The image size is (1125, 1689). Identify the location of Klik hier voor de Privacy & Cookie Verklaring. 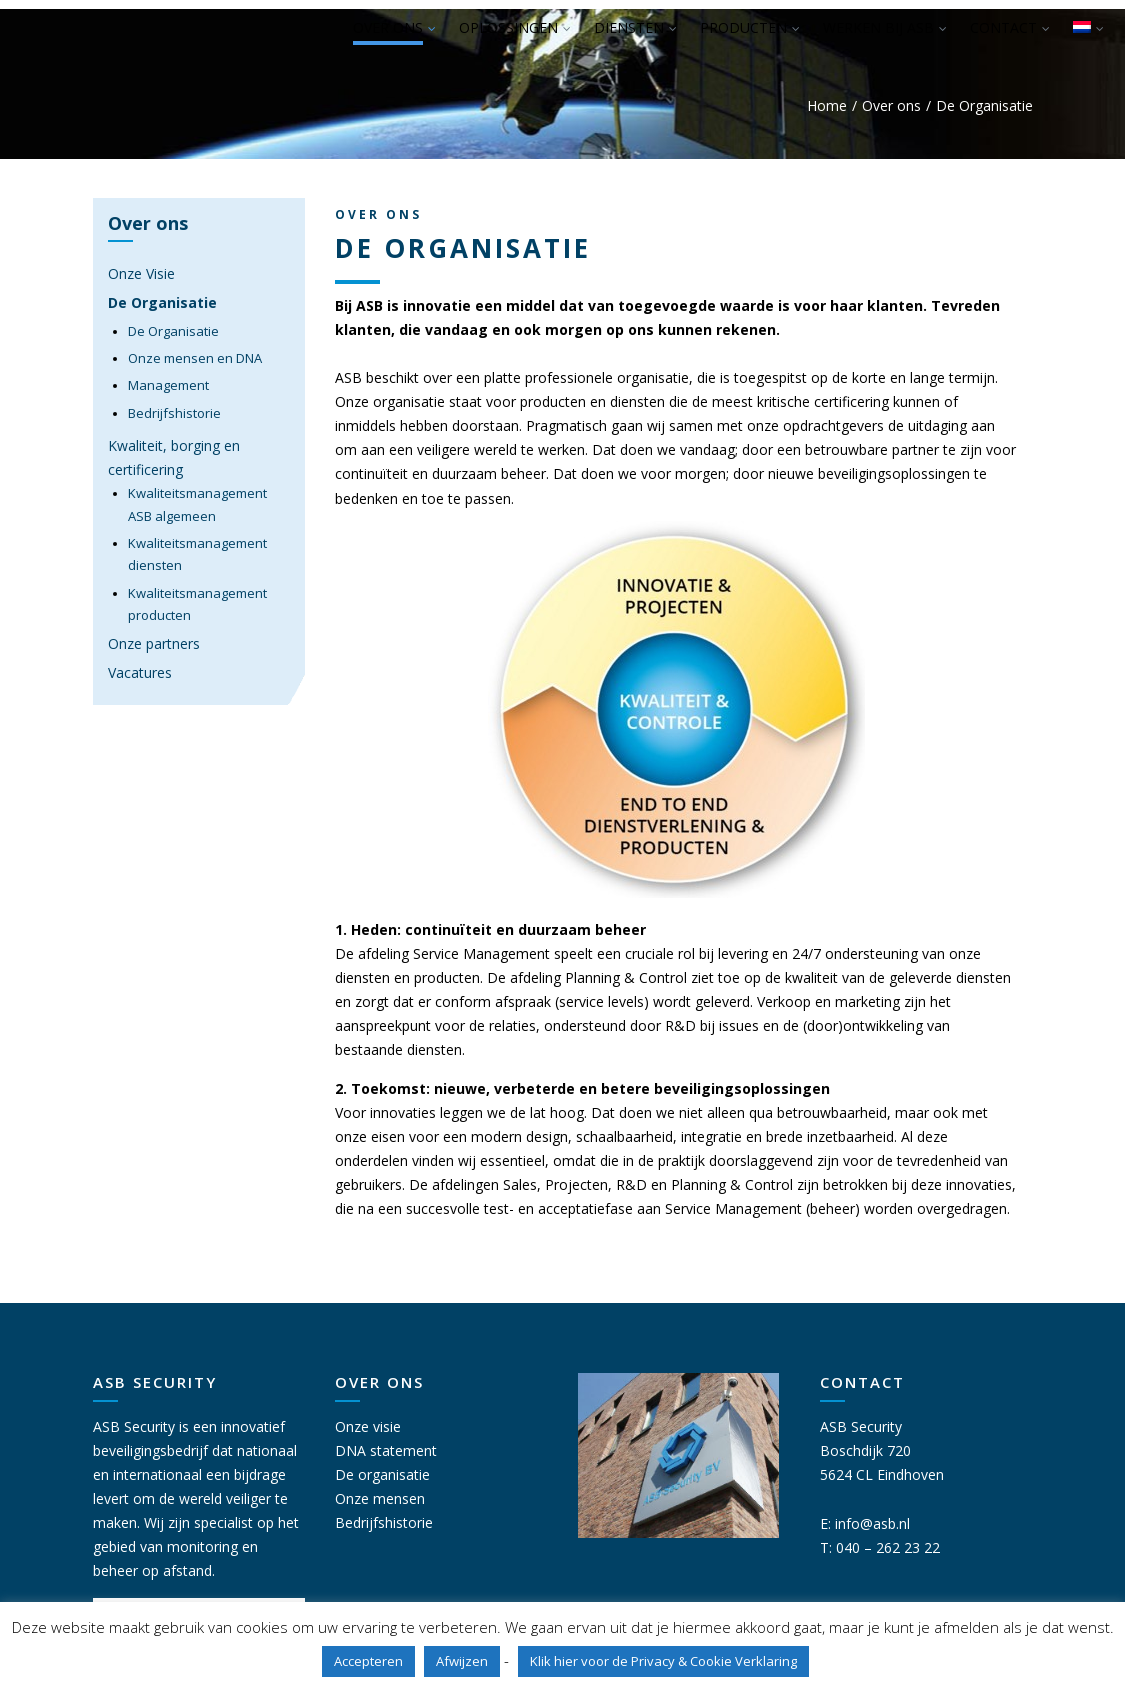
(663, 1661).